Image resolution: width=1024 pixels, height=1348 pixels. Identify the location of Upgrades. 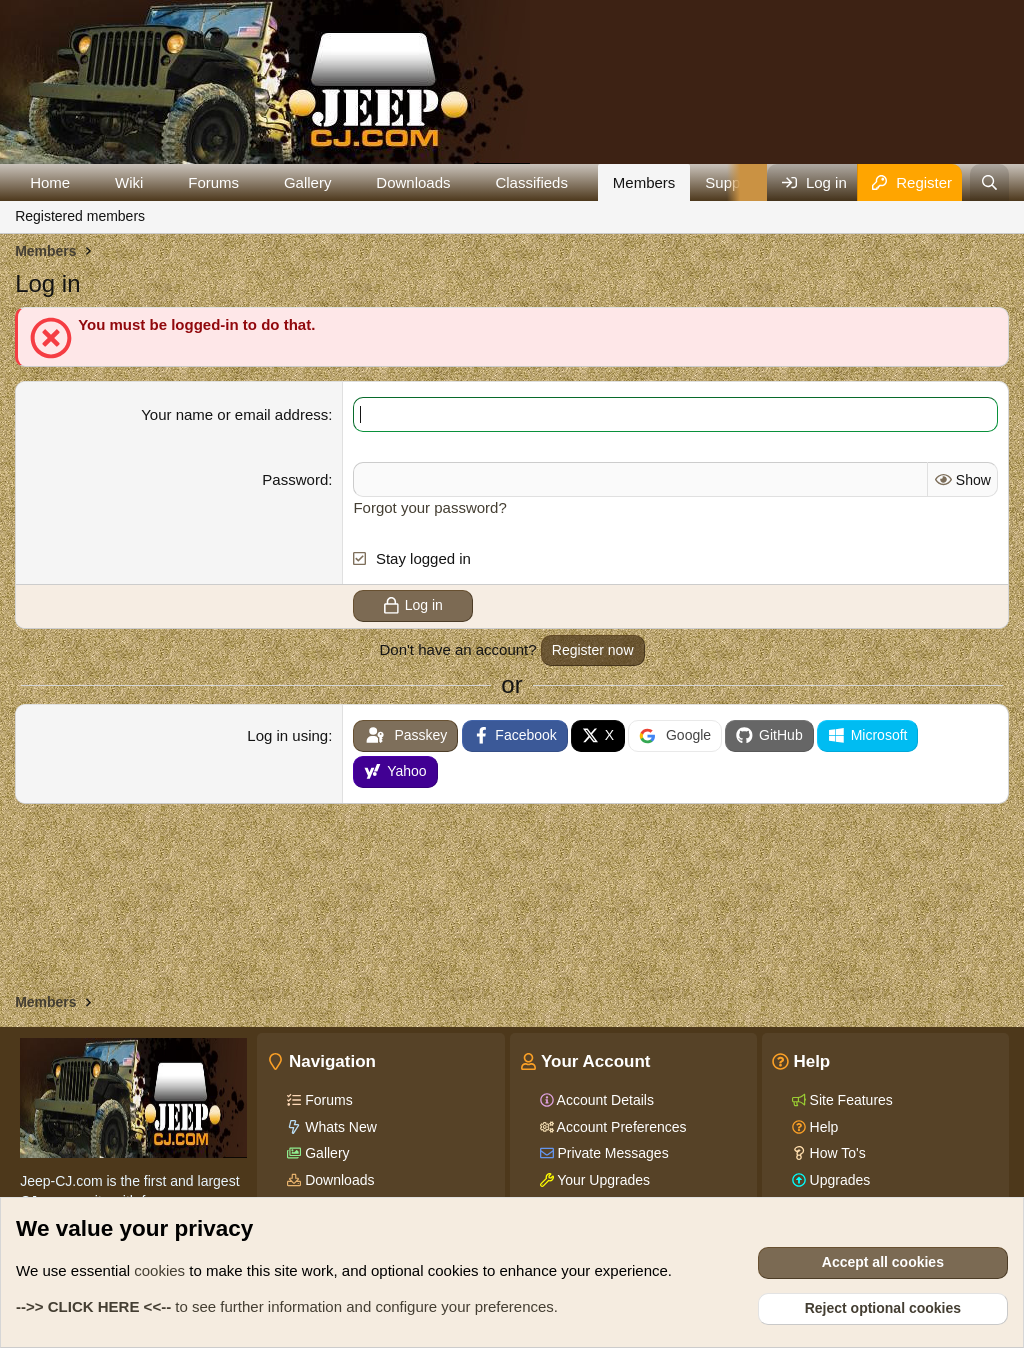
(838, 1180).